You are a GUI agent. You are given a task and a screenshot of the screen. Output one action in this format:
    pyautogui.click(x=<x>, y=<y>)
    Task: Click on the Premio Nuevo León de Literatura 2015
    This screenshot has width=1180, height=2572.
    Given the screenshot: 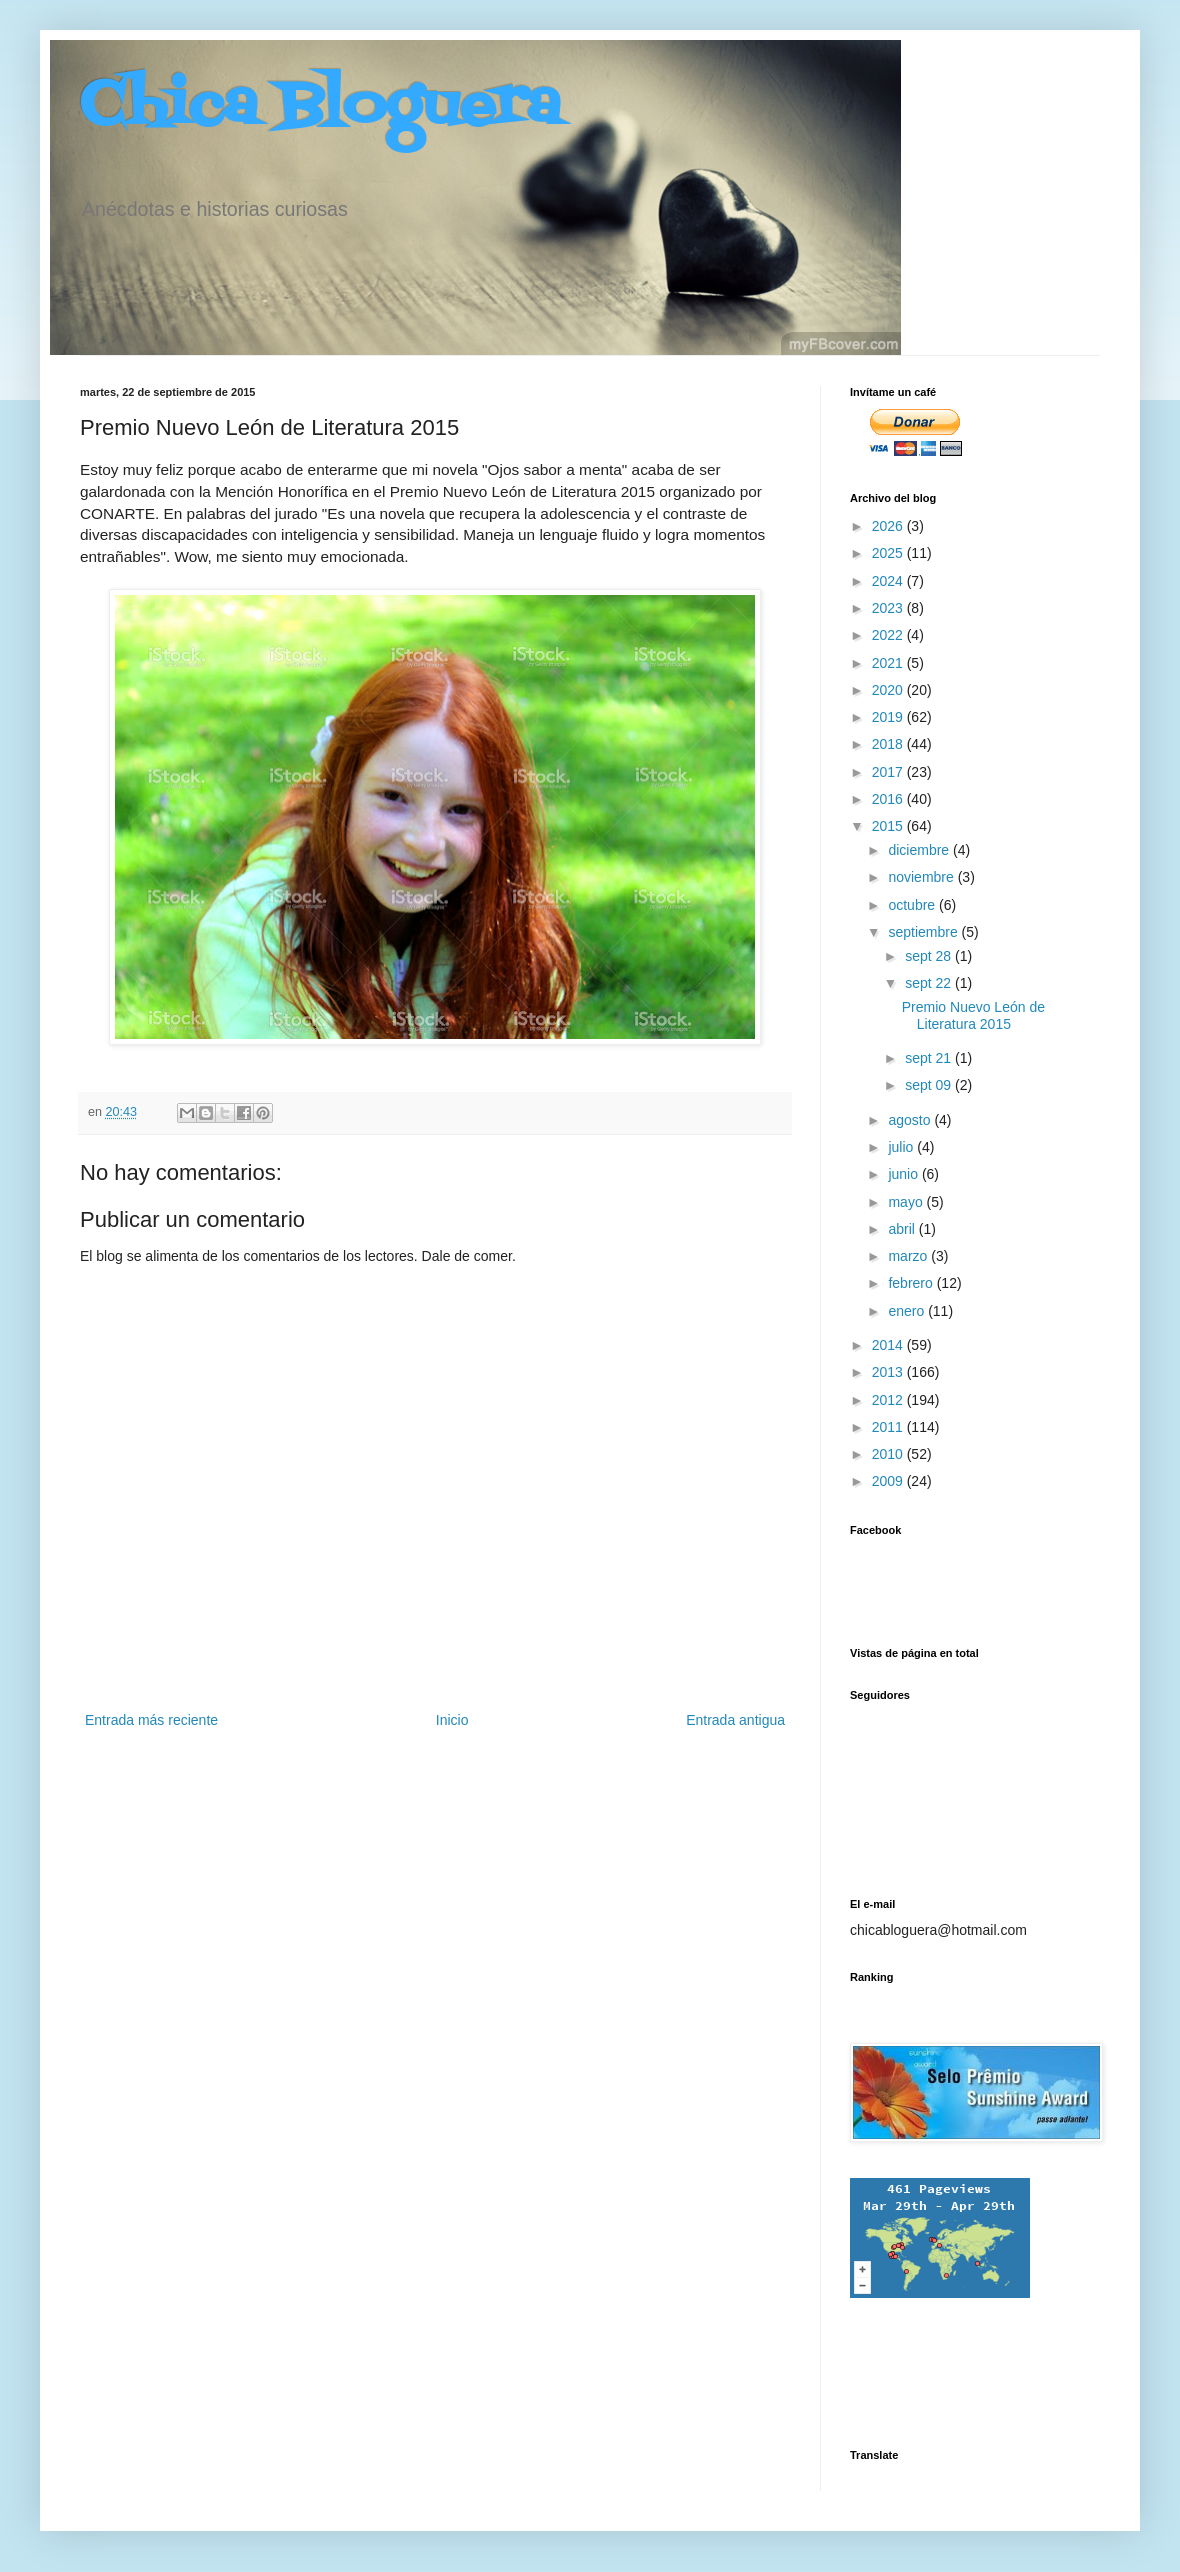 What is the action you would take?
    pyautogui.click(x=973, y=1015)
    